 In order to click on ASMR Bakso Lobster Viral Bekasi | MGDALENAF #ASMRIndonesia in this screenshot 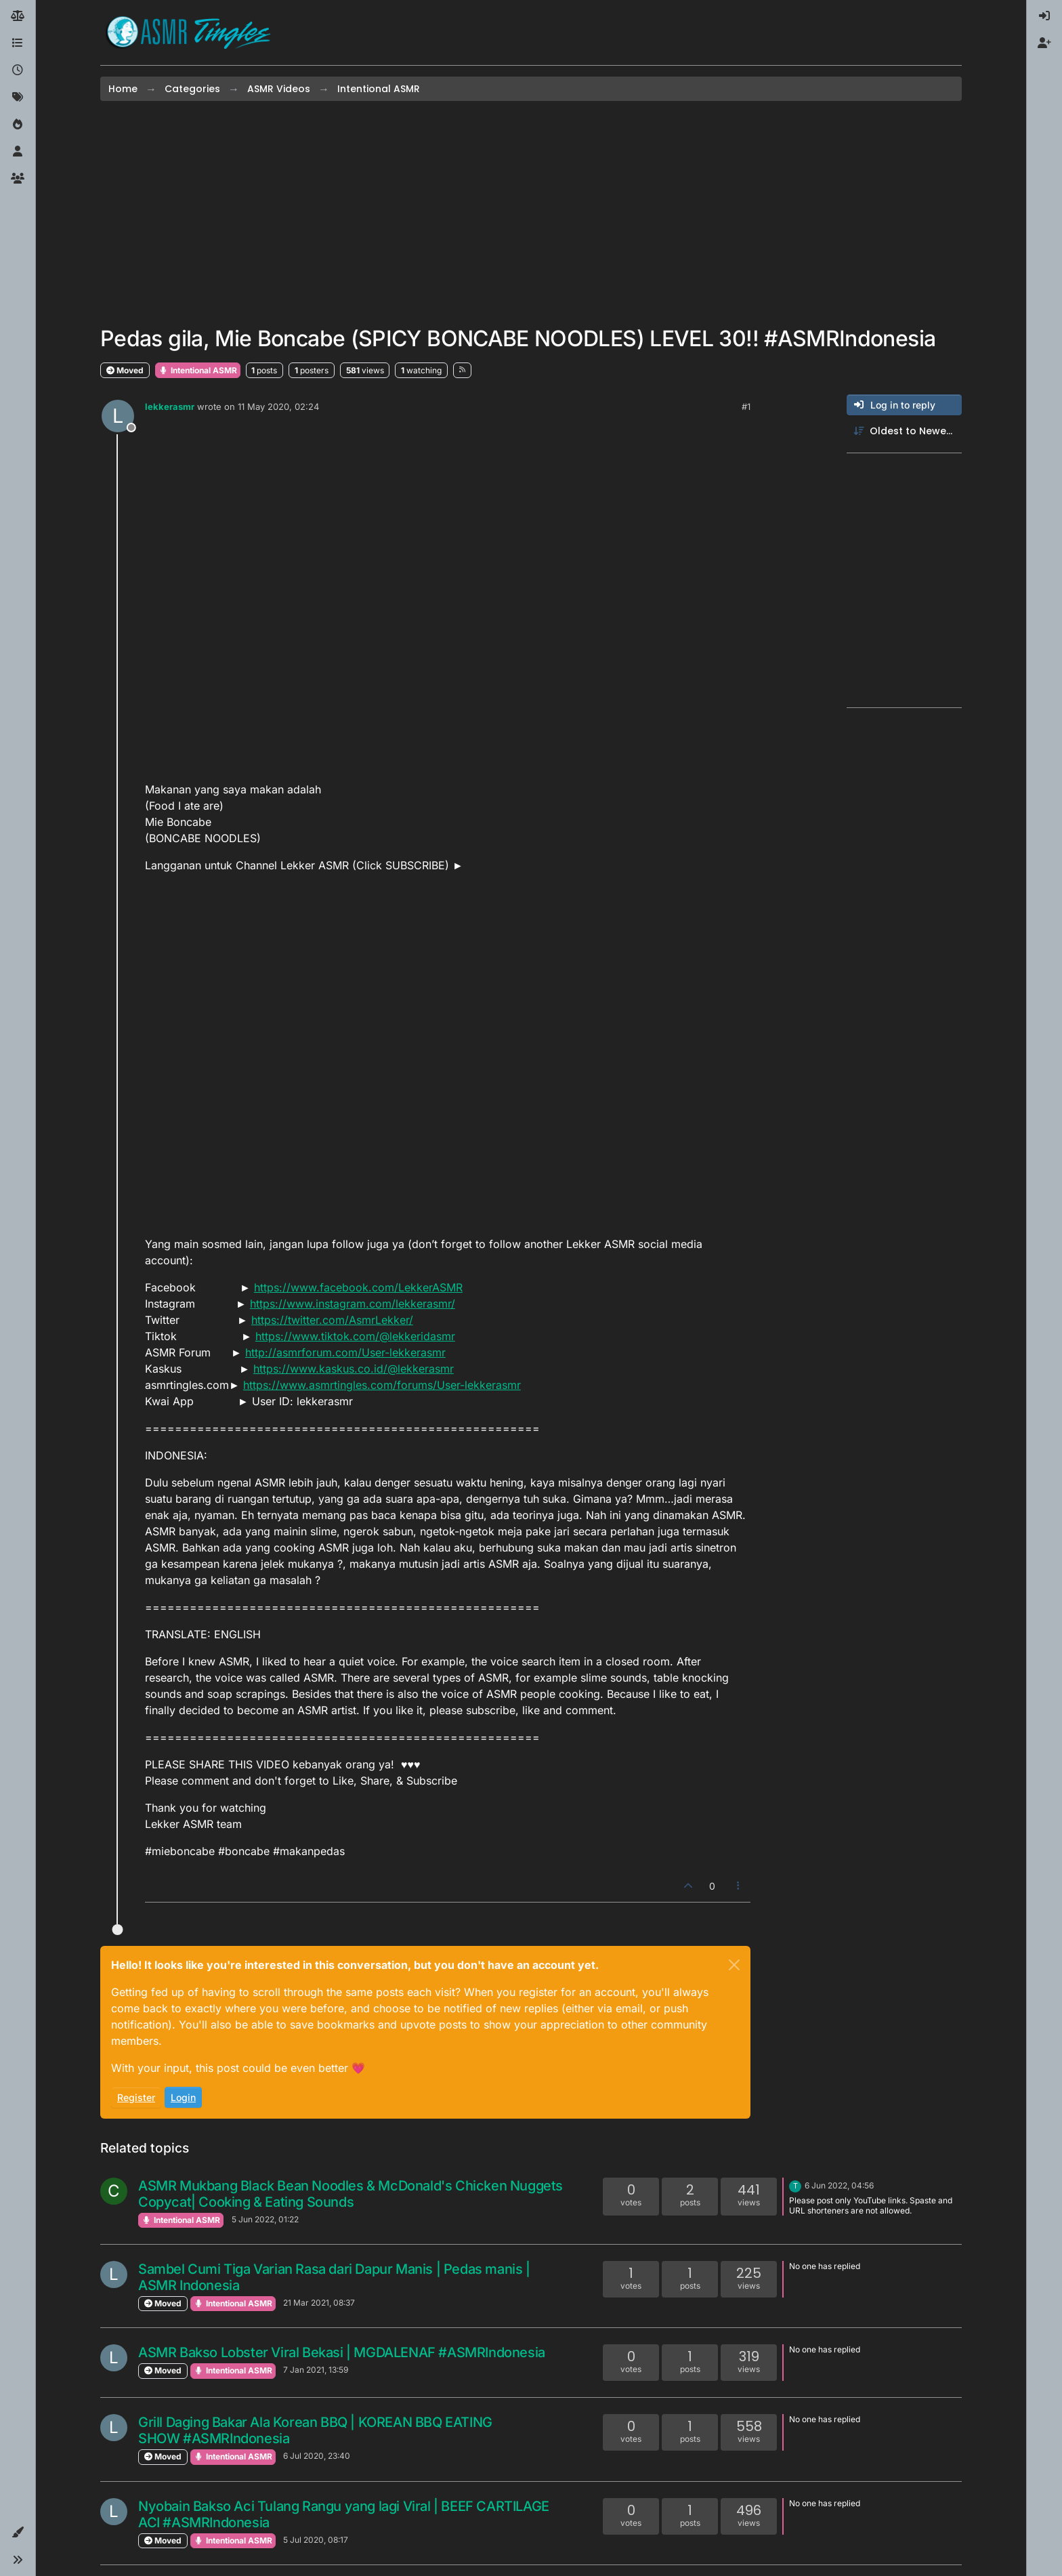, I will do `click(341, 2352)`.